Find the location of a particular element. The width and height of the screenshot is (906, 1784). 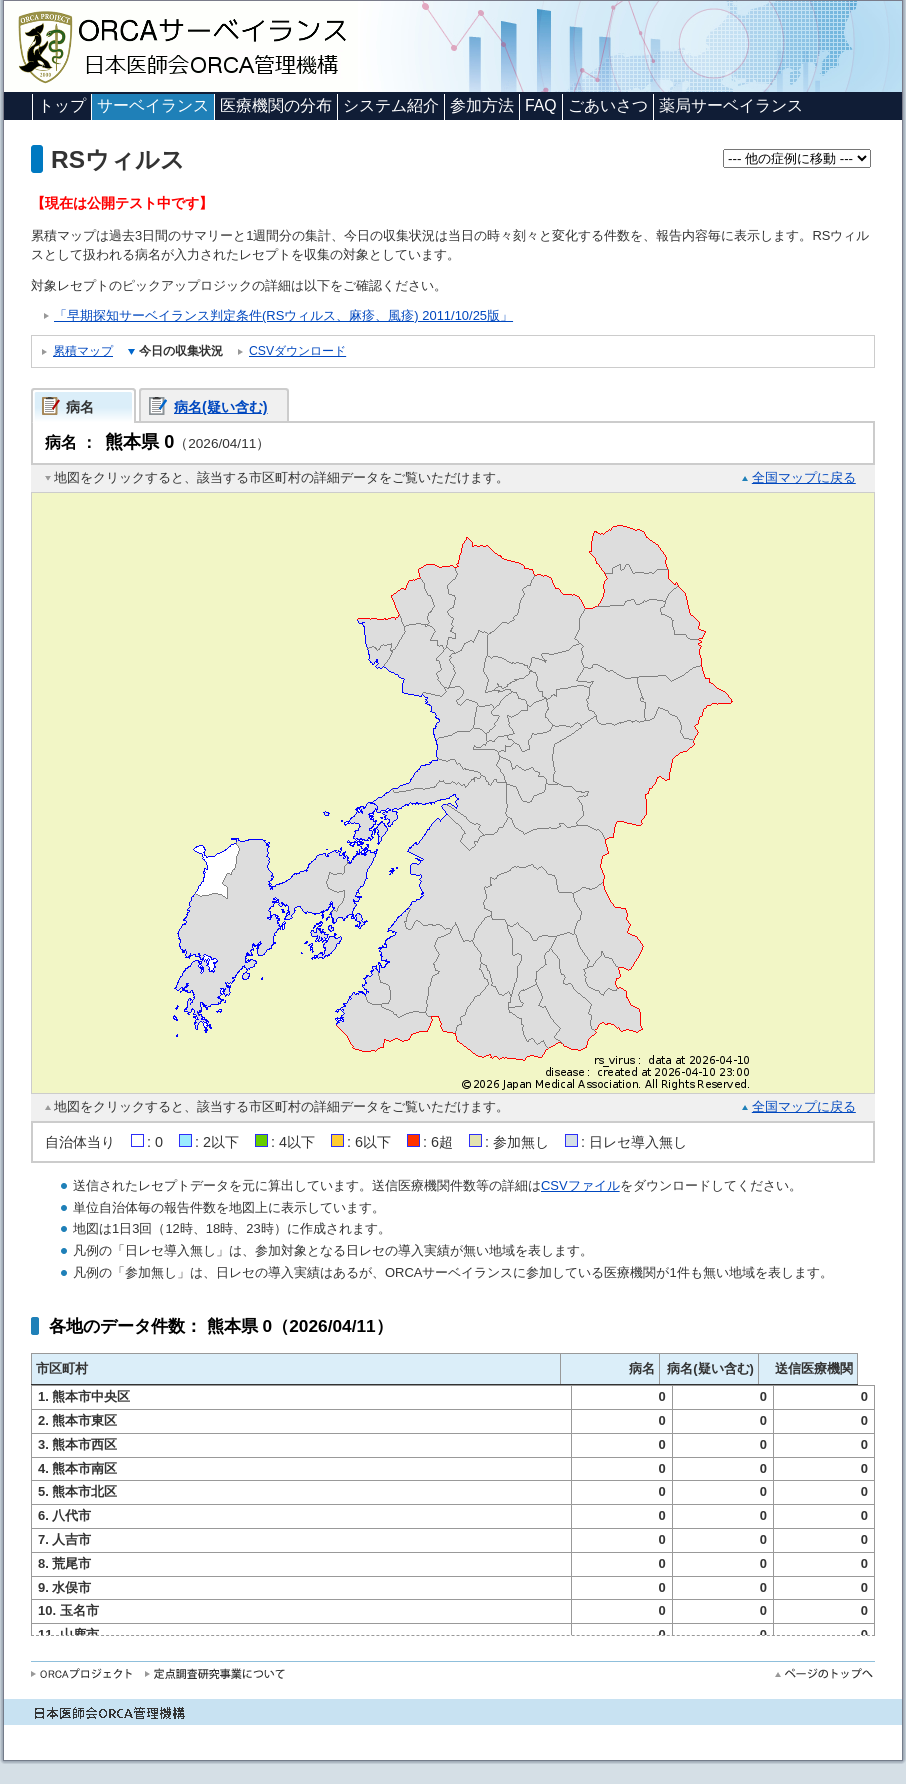

トップ is located at coordinates (62, 105).